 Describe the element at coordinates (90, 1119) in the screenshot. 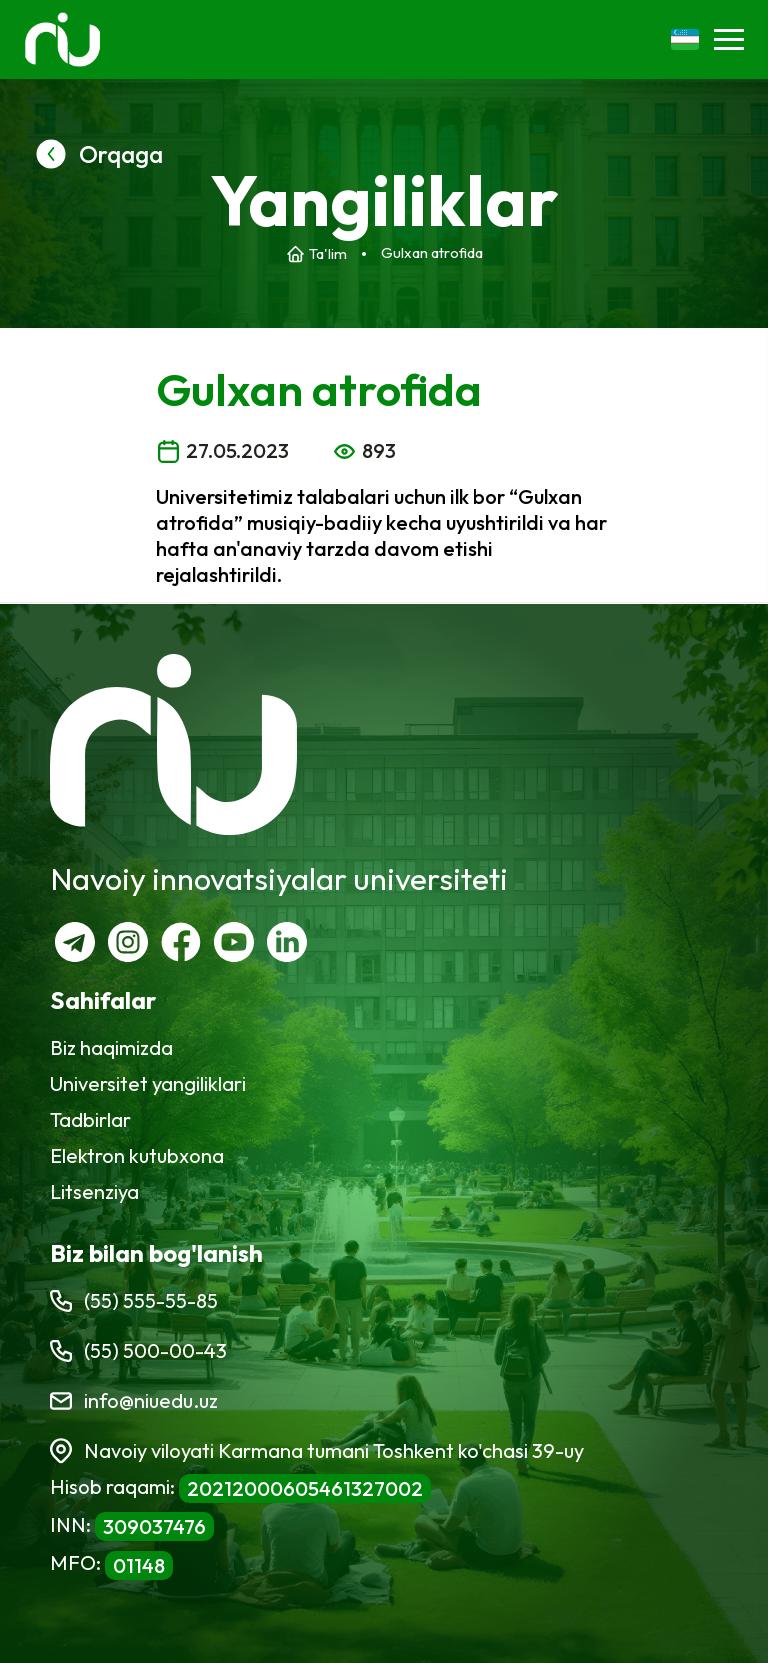

I see `Tadbirlar` at that location.